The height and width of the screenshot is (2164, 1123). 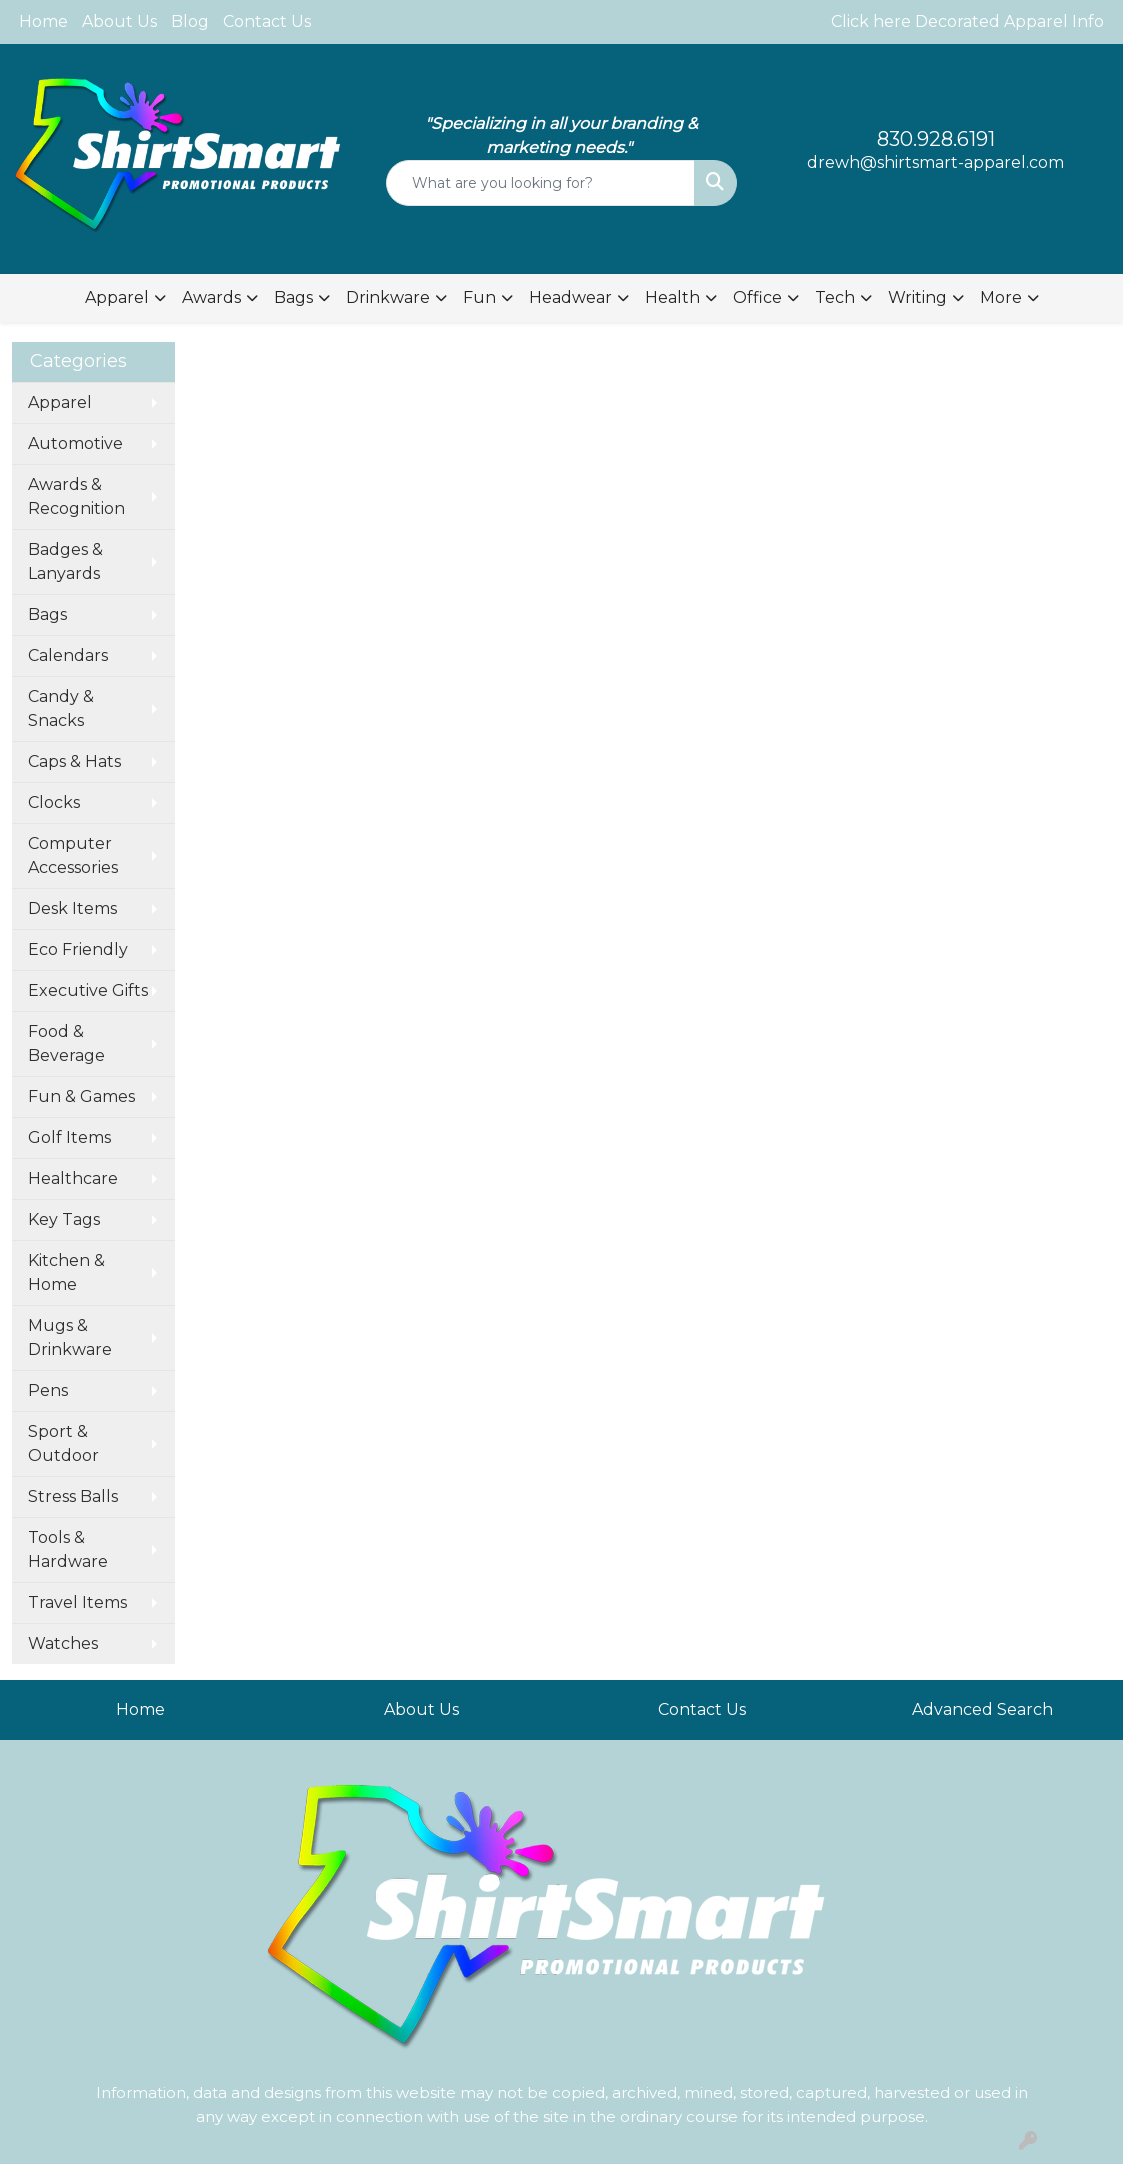 What do you see at coordinates (982, 1709) in the screenshot?
I see `Advanced Search` at bounding box center [982, 1709].